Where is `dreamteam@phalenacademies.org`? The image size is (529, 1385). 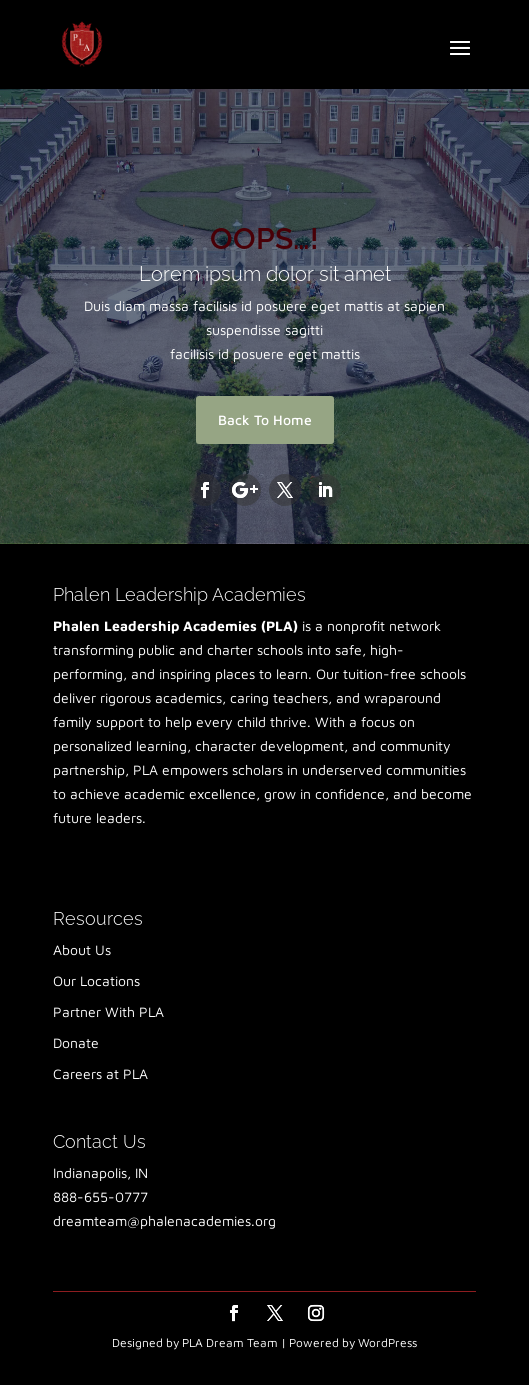 dreamteam@phalenacademies.org is located at coordinates (164, 1220).